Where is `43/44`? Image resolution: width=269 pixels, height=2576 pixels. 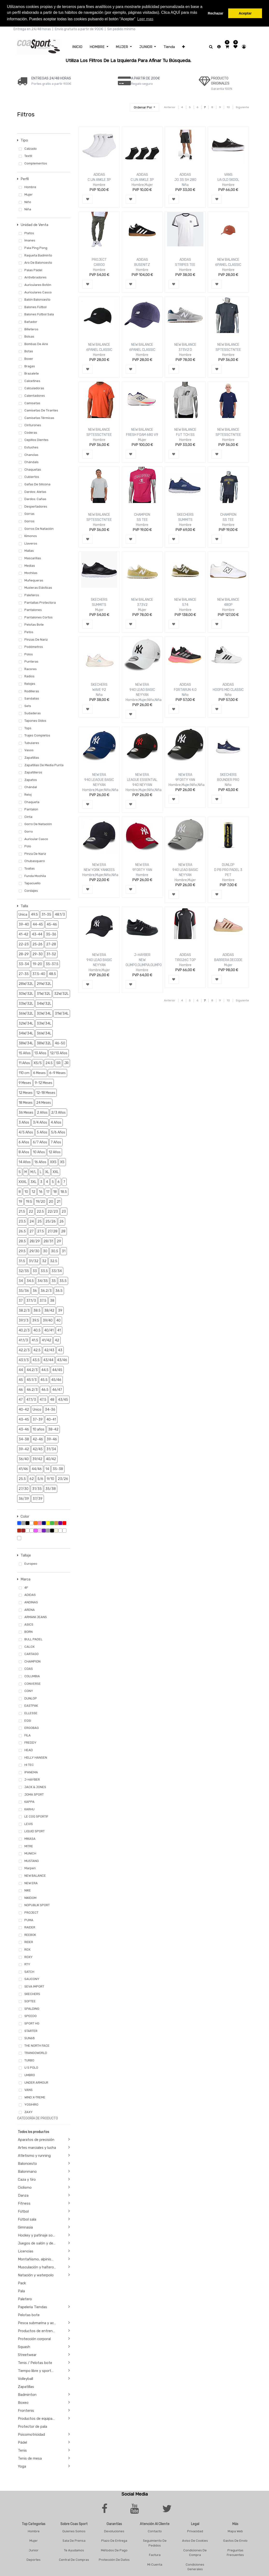
43/44 is located at coordinates (47, 1360).